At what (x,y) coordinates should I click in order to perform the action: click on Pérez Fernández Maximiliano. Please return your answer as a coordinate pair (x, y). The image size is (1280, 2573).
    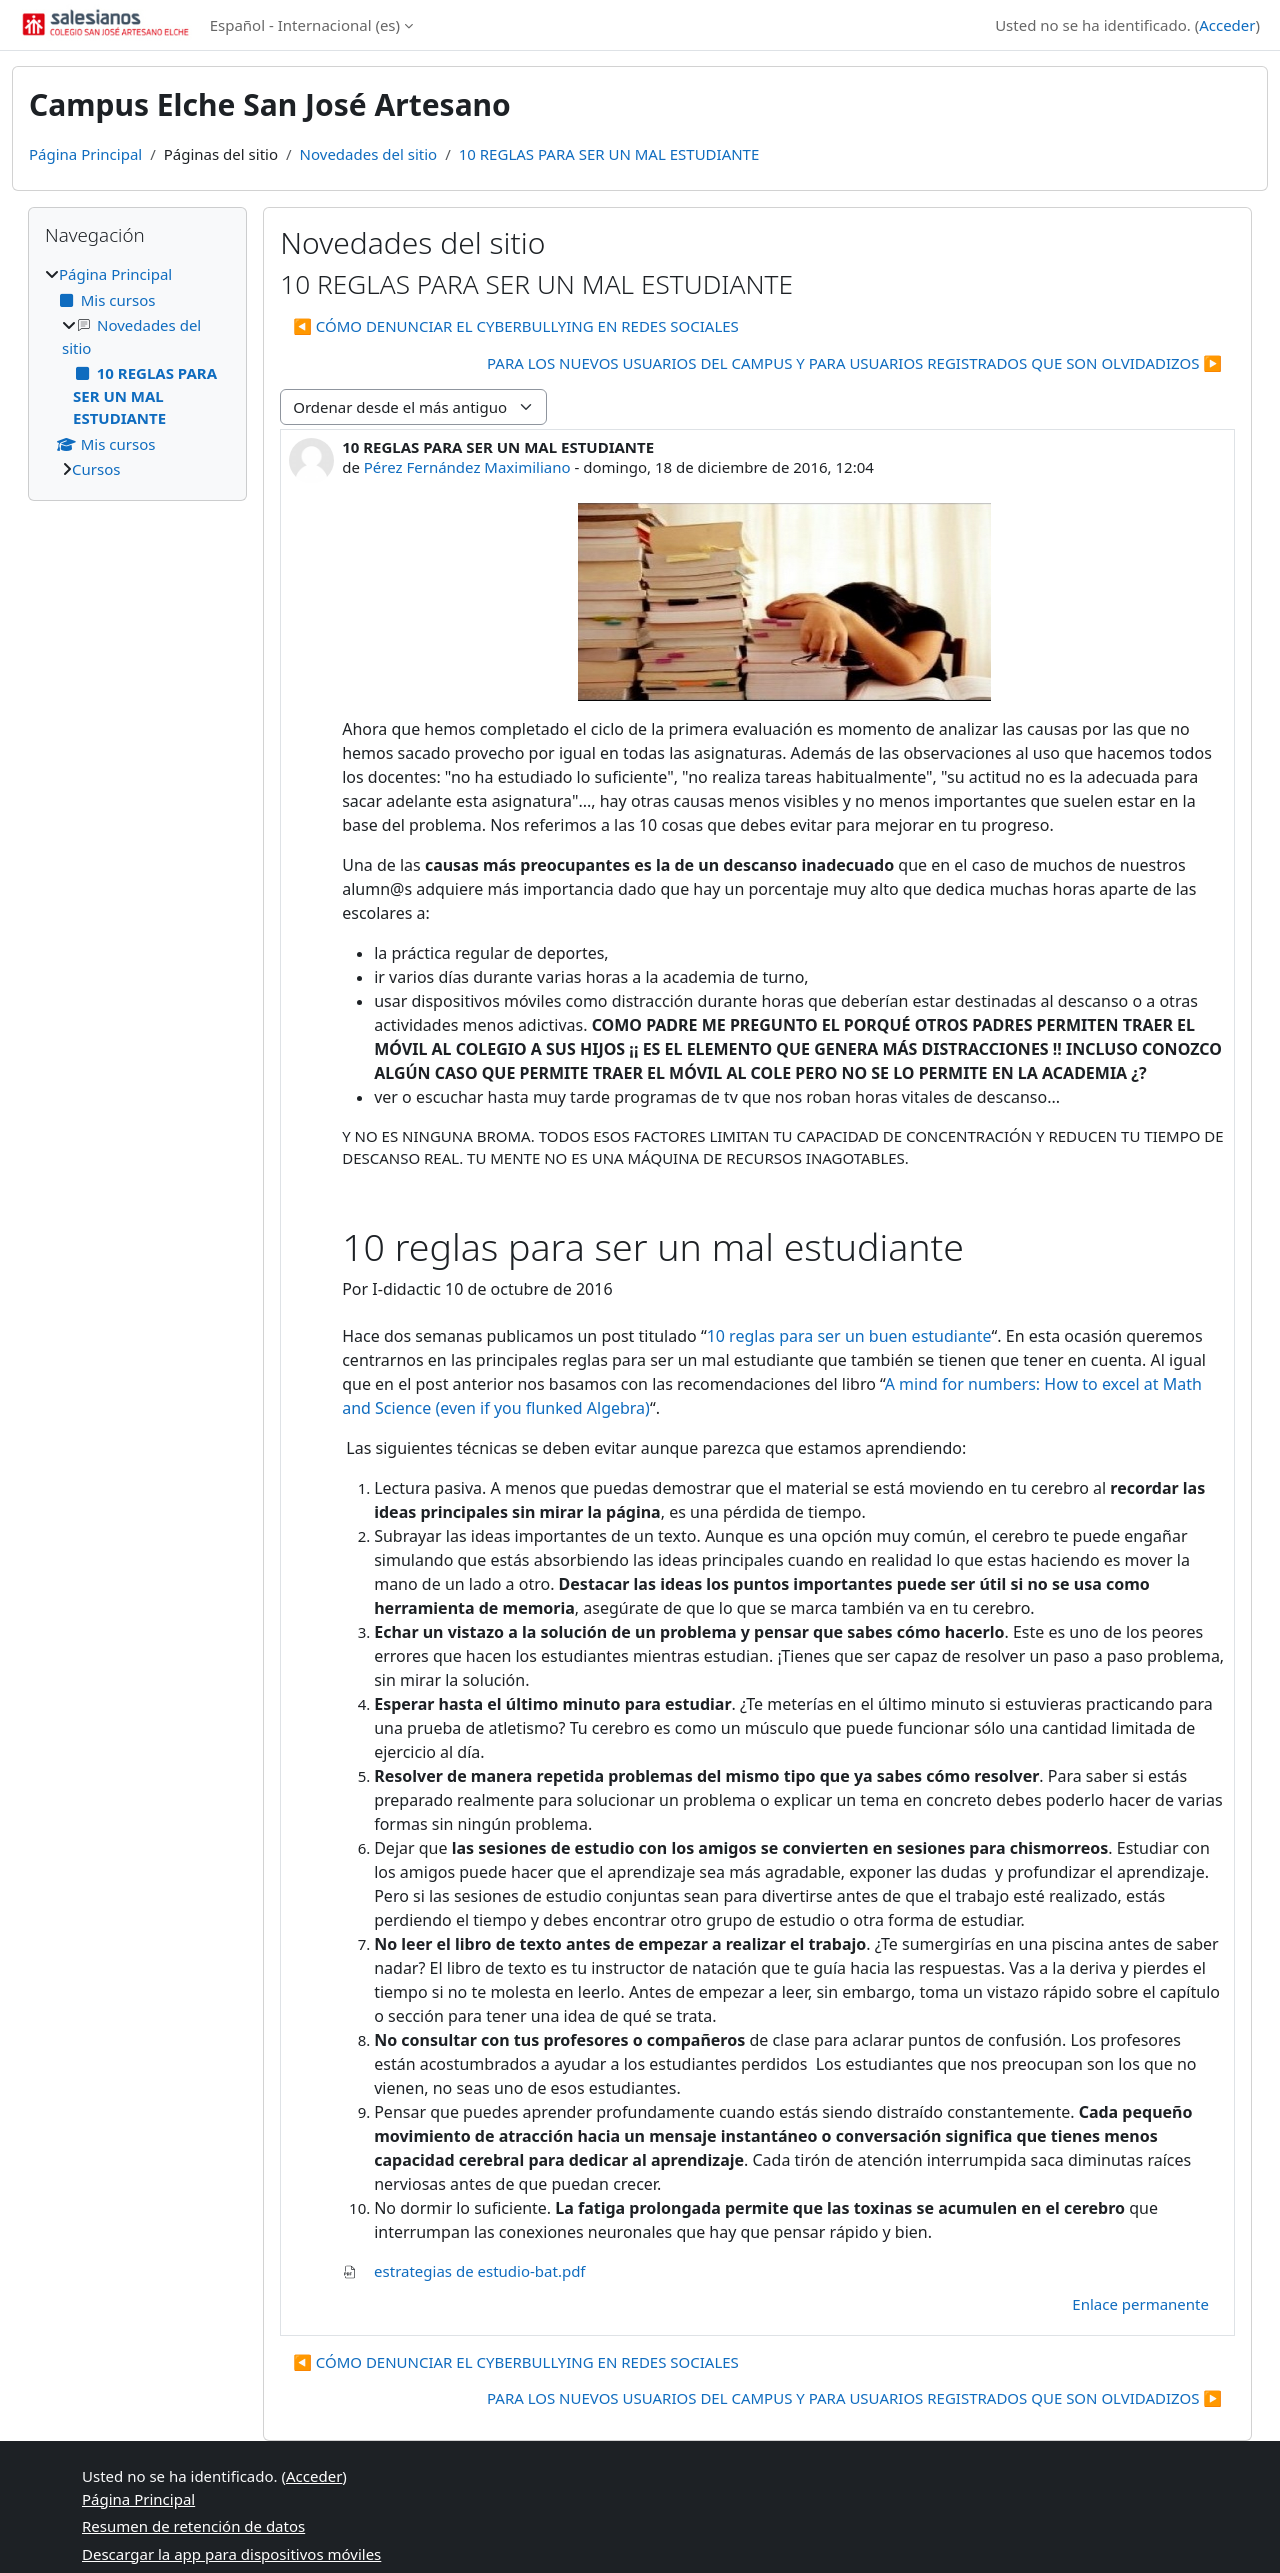
    Looking at the image, I should click on (467, 467).